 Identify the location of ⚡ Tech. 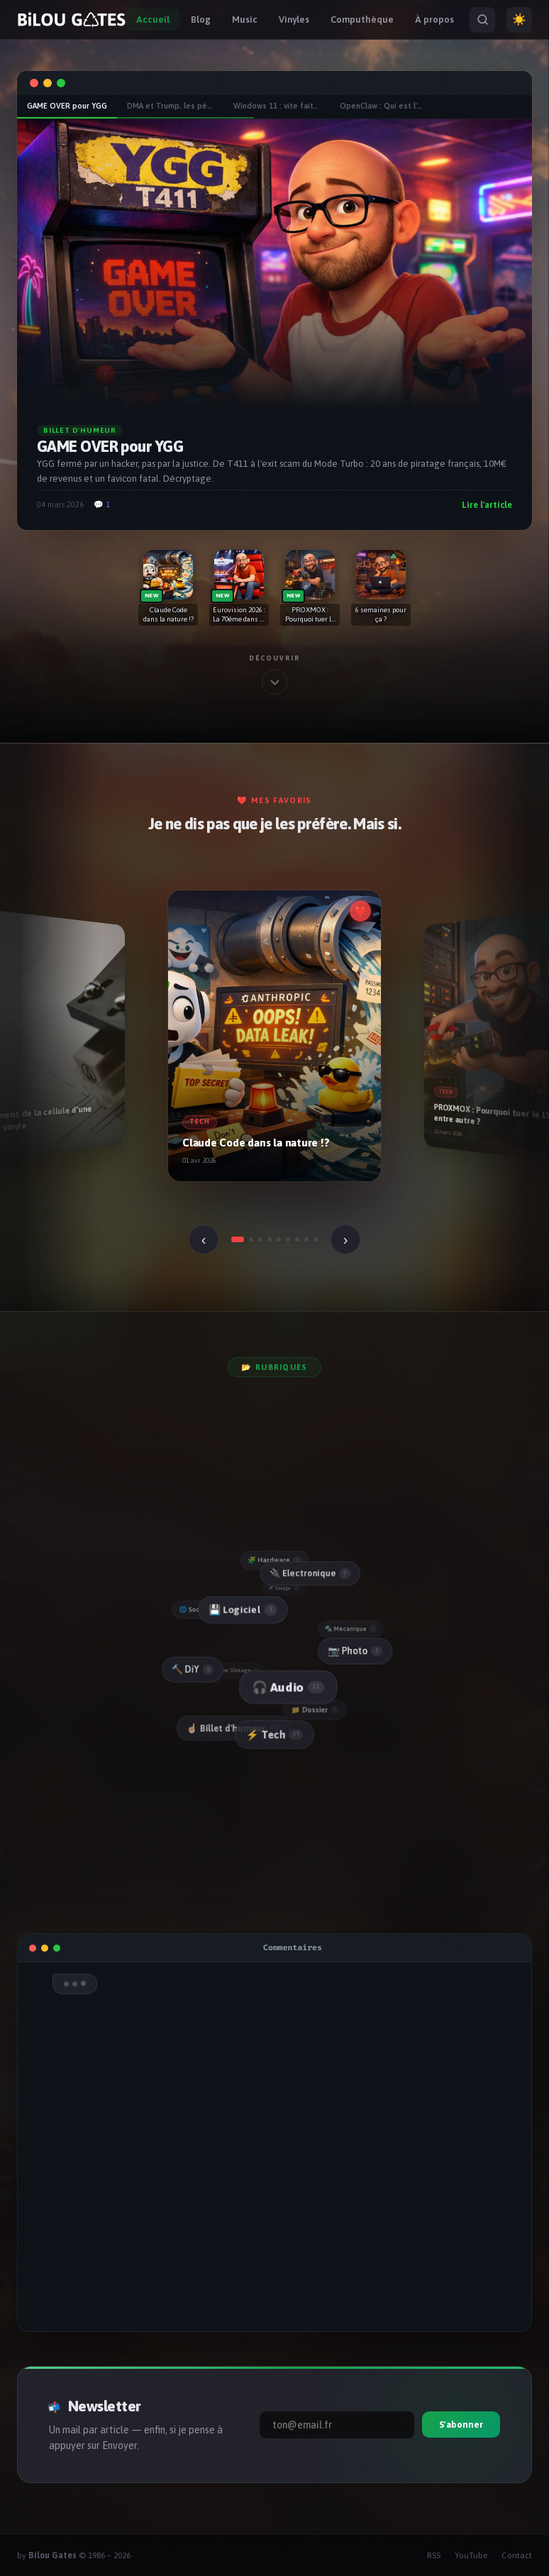
(274, 1734).